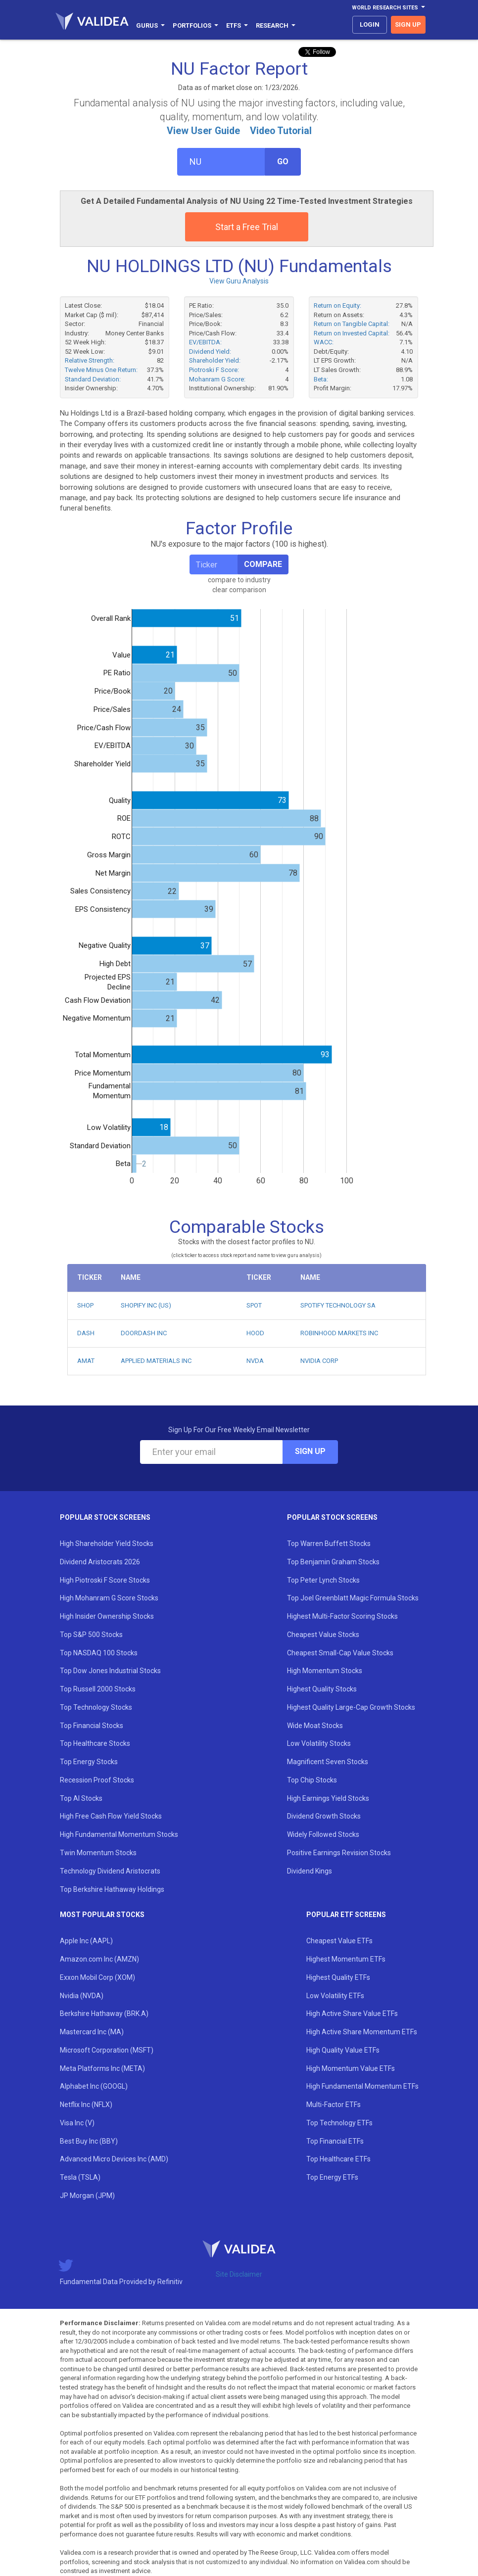  I want to click on Cheapest Value ETFs, so click(339, 1941).